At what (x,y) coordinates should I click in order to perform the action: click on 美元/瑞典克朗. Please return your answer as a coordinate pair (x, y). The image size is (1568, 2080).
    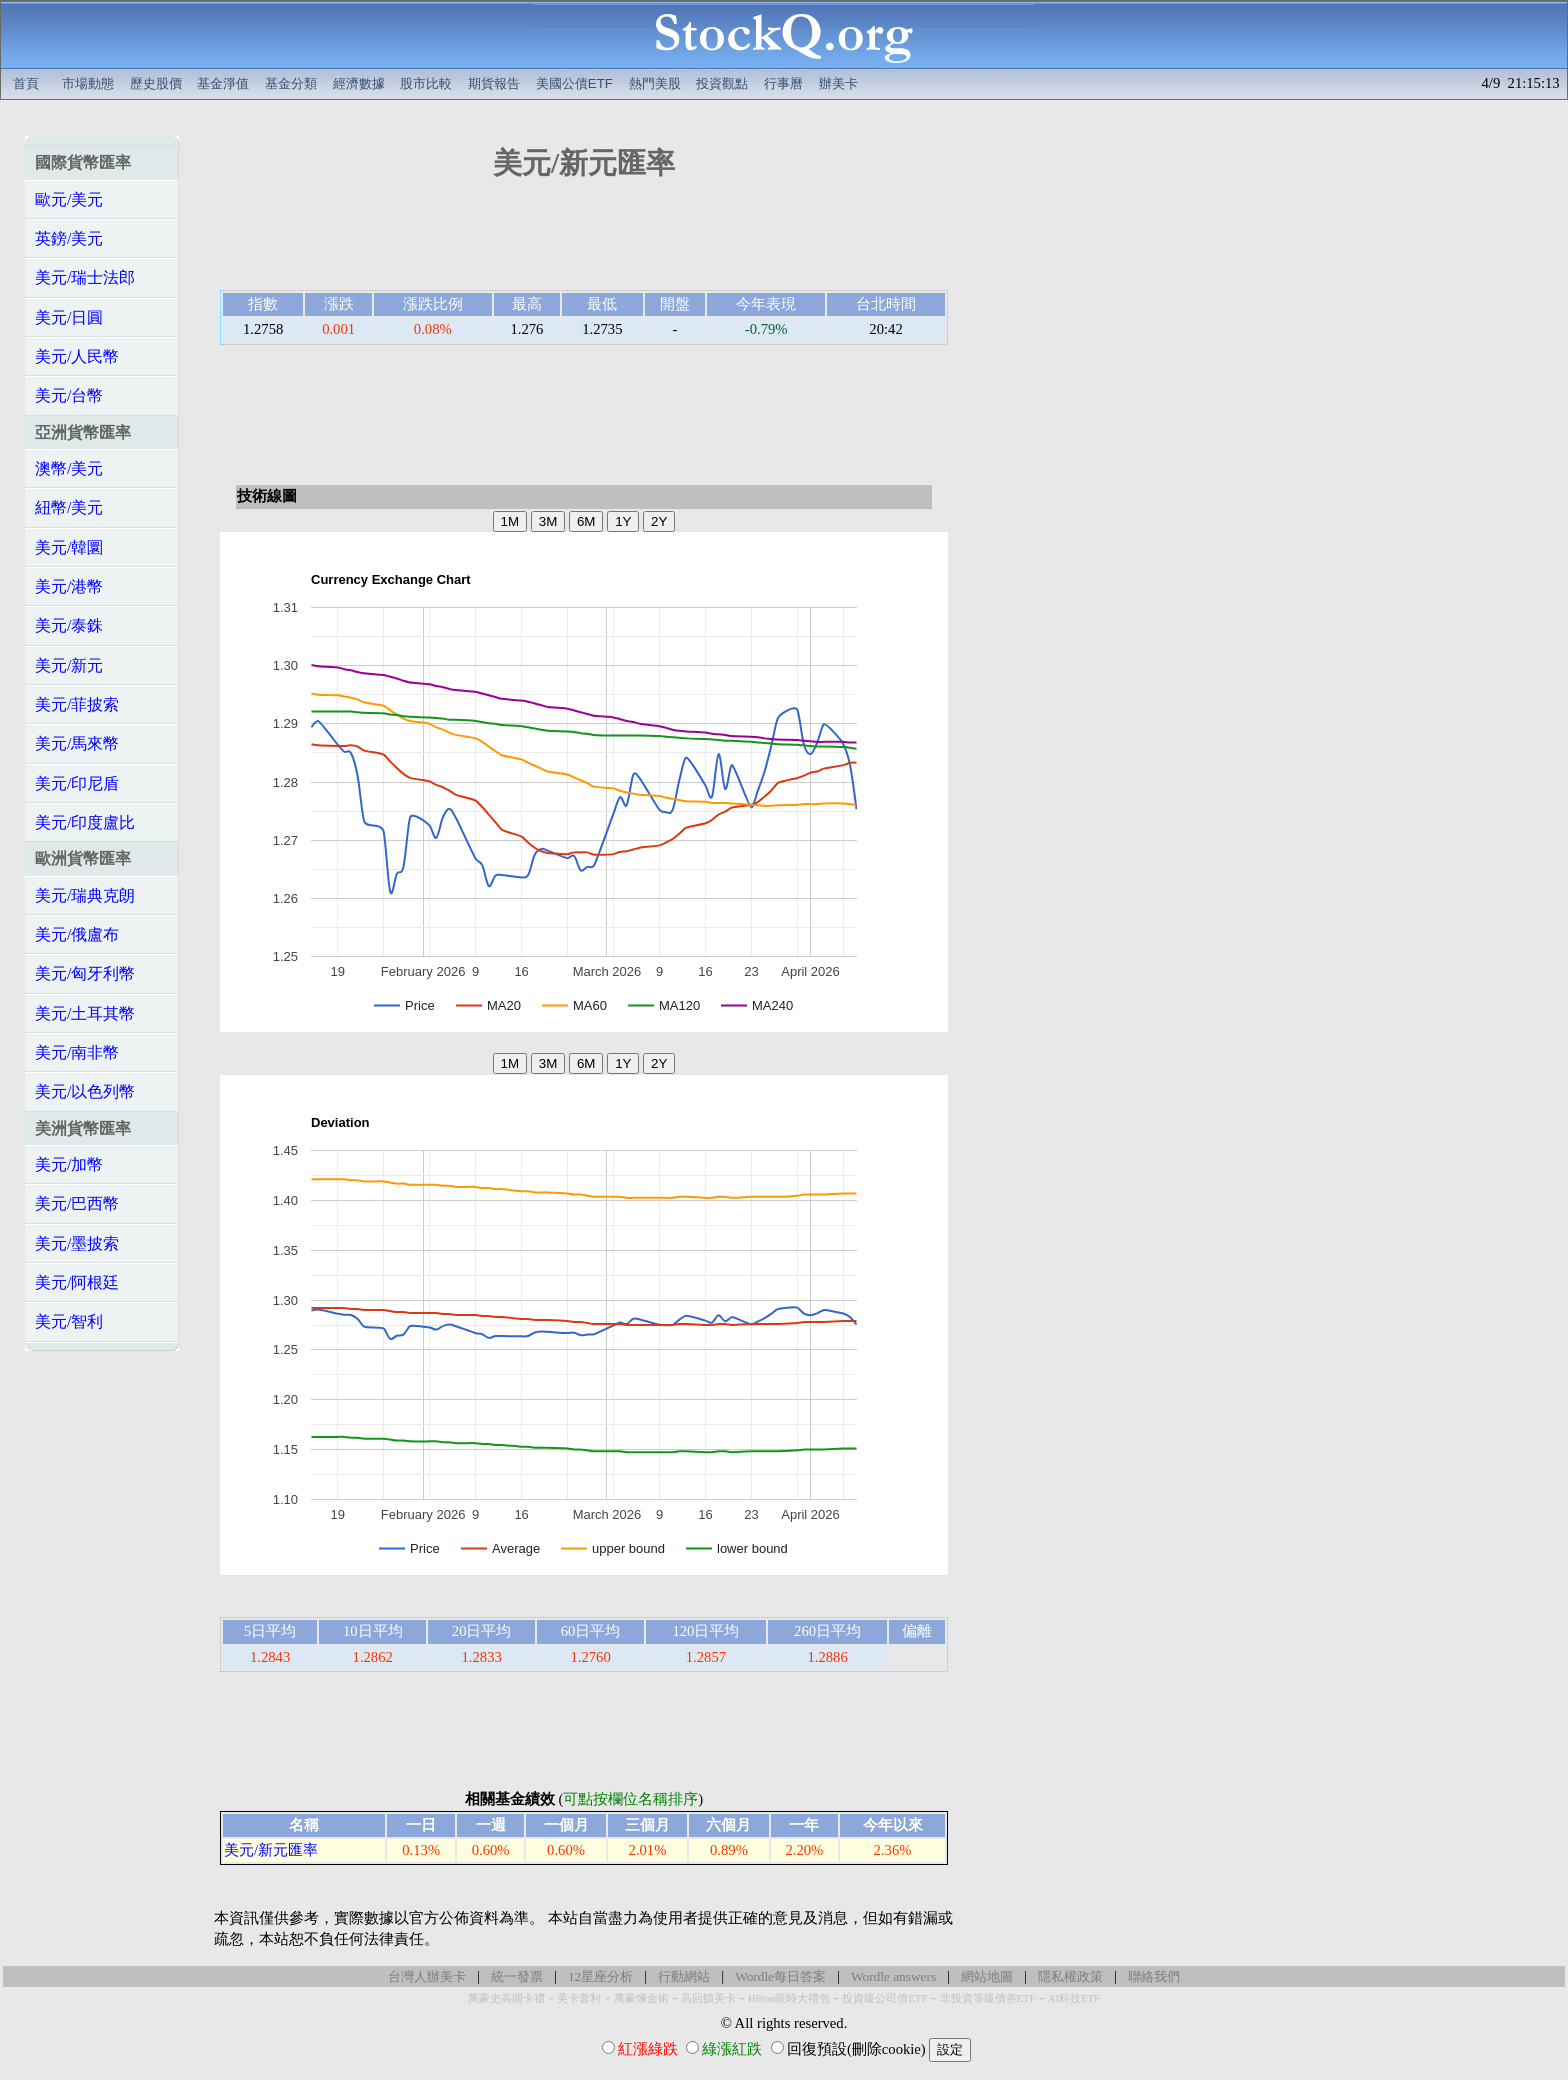
    Looking at the image, I should click on (85, 895).